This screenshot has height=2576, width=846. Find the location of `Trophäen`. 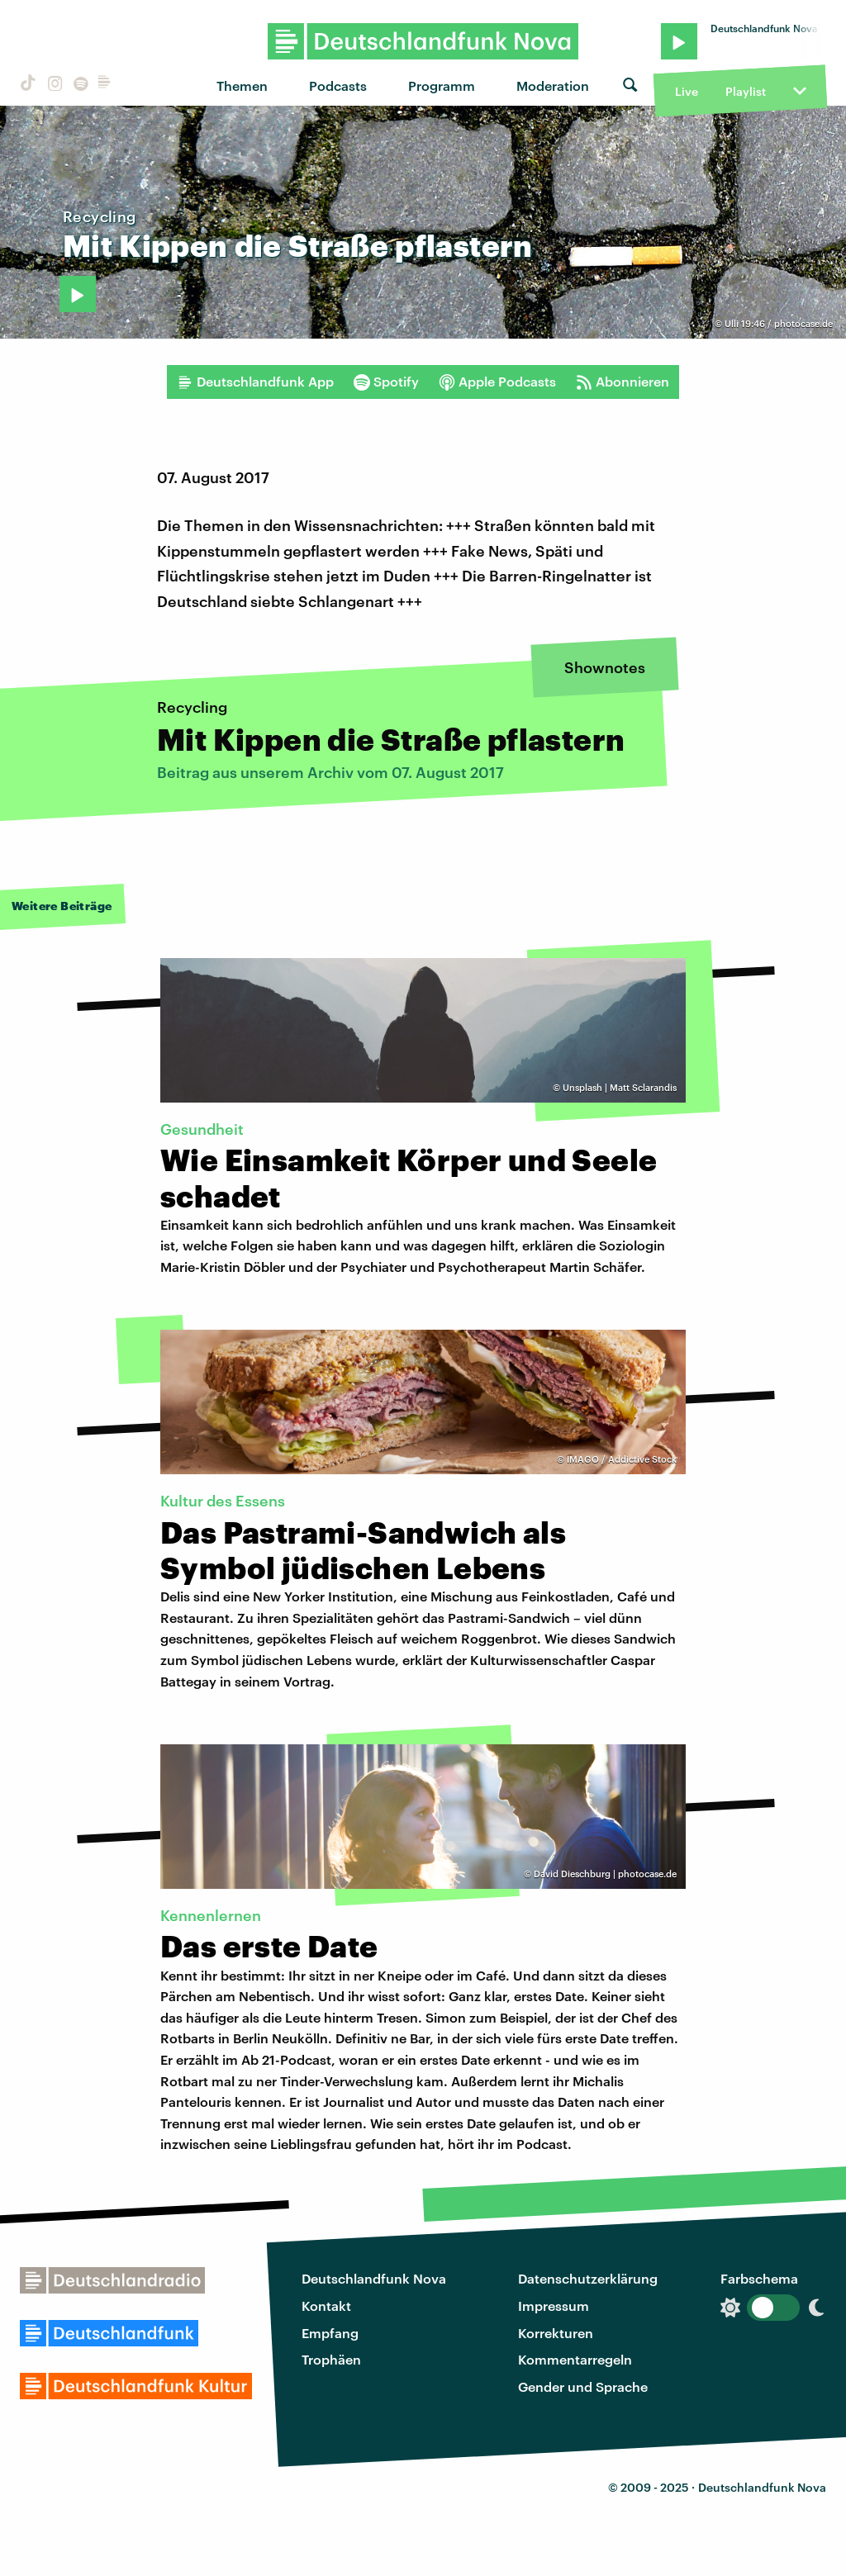

Trophäen is located at coordinates (331, 2359).